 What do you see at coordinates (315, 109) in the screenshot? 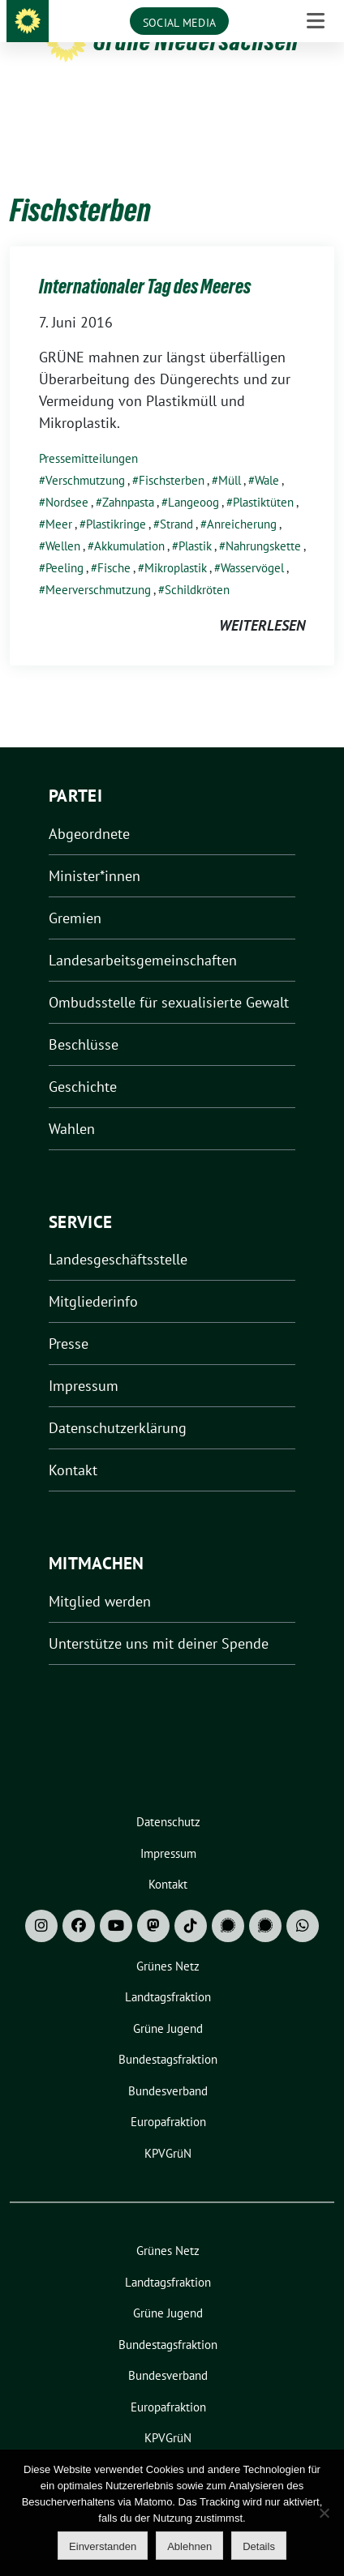
I see `[Toggle navigation]` at bounding box center [315, 109].